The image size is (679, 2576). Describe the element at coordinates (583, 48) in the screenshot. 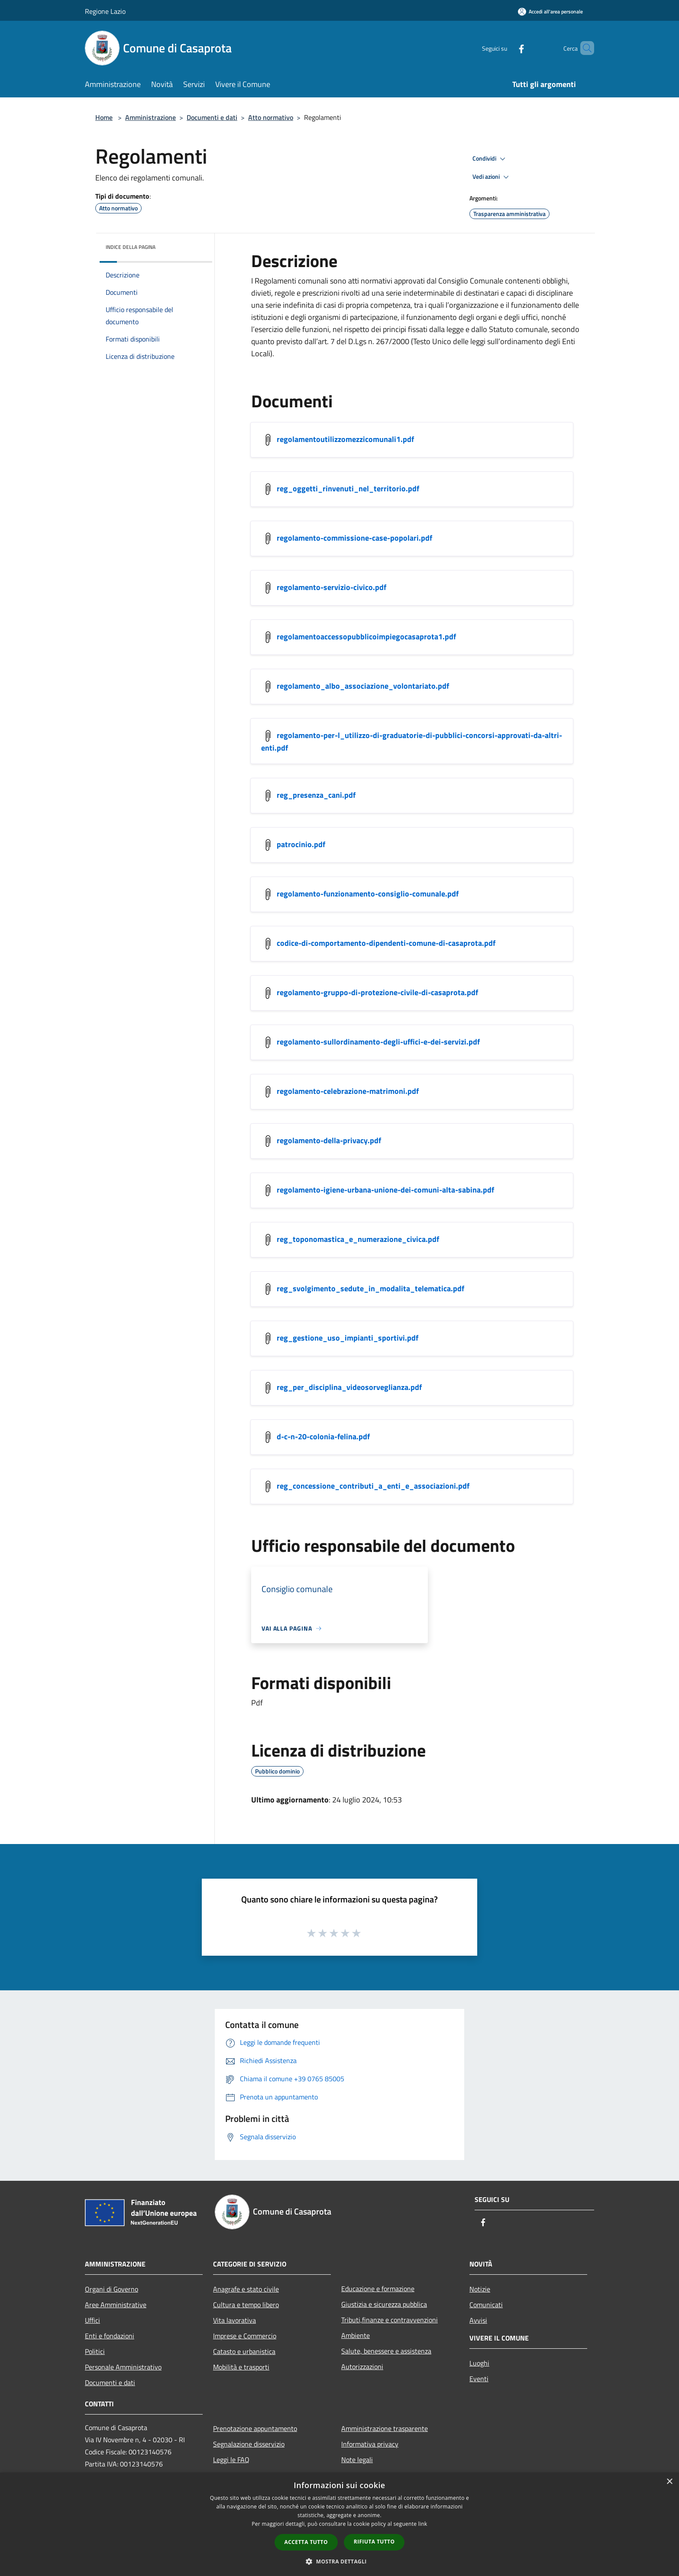

I see `[Cerca]` at that location.